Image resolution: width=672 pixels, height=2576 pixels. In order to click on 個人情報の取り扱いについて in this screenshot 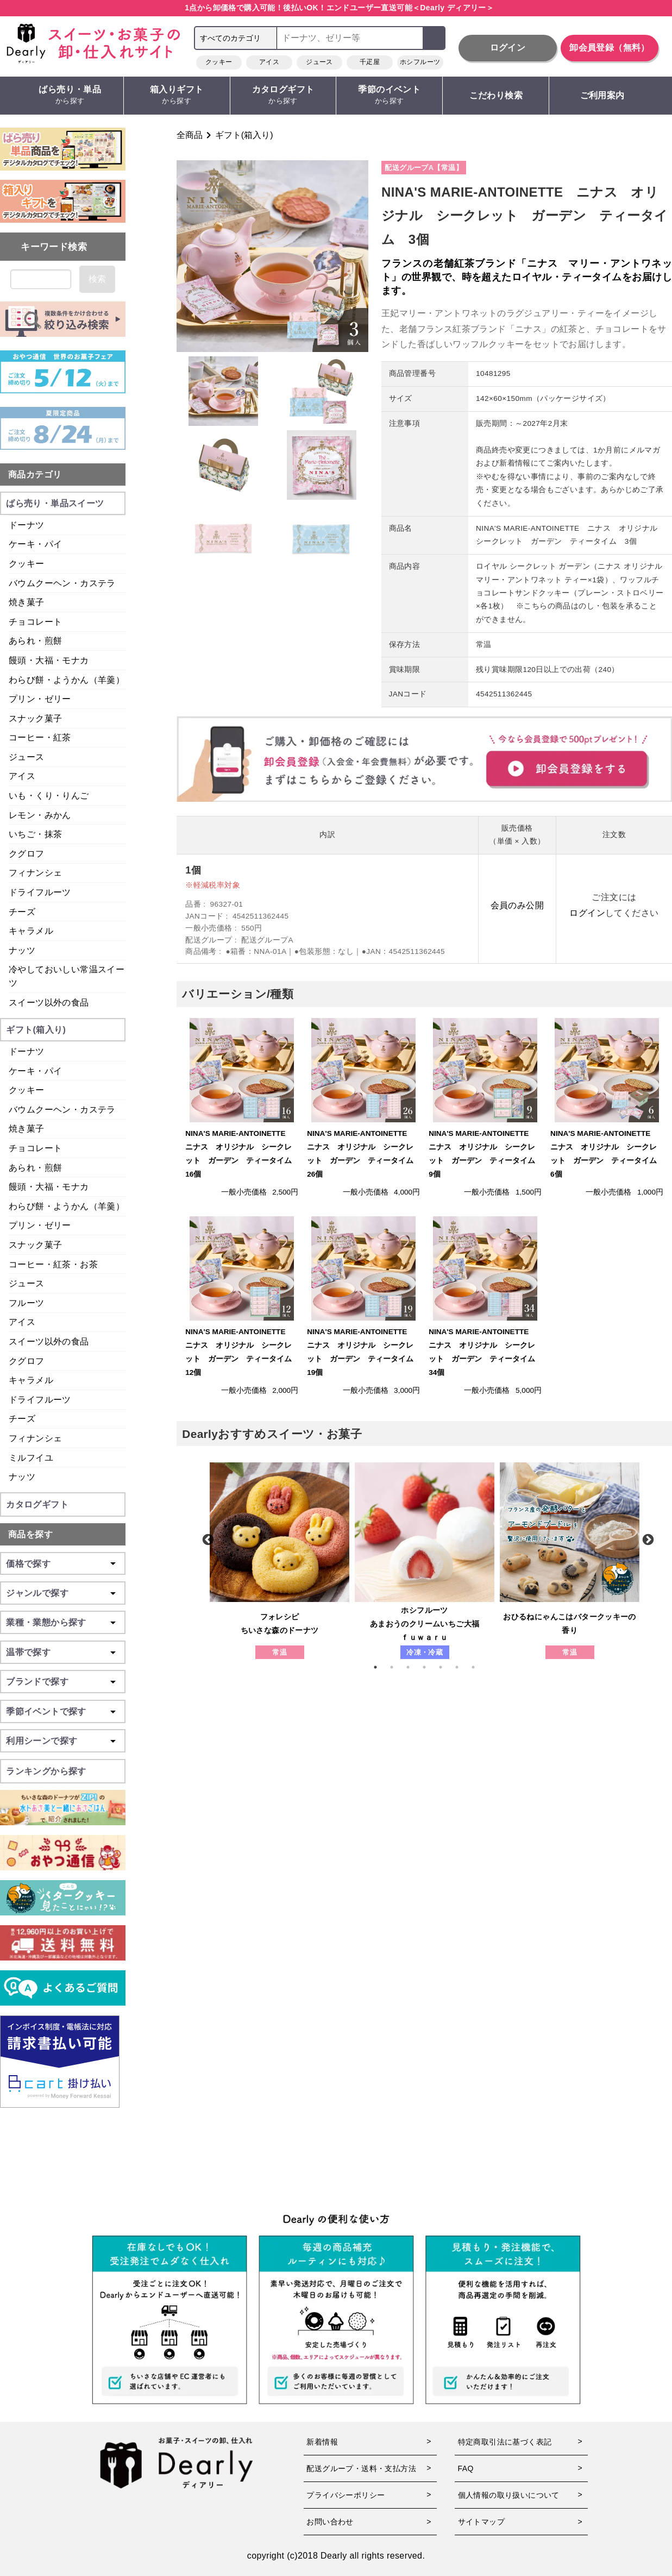, I will do `click(509, 2495)`.